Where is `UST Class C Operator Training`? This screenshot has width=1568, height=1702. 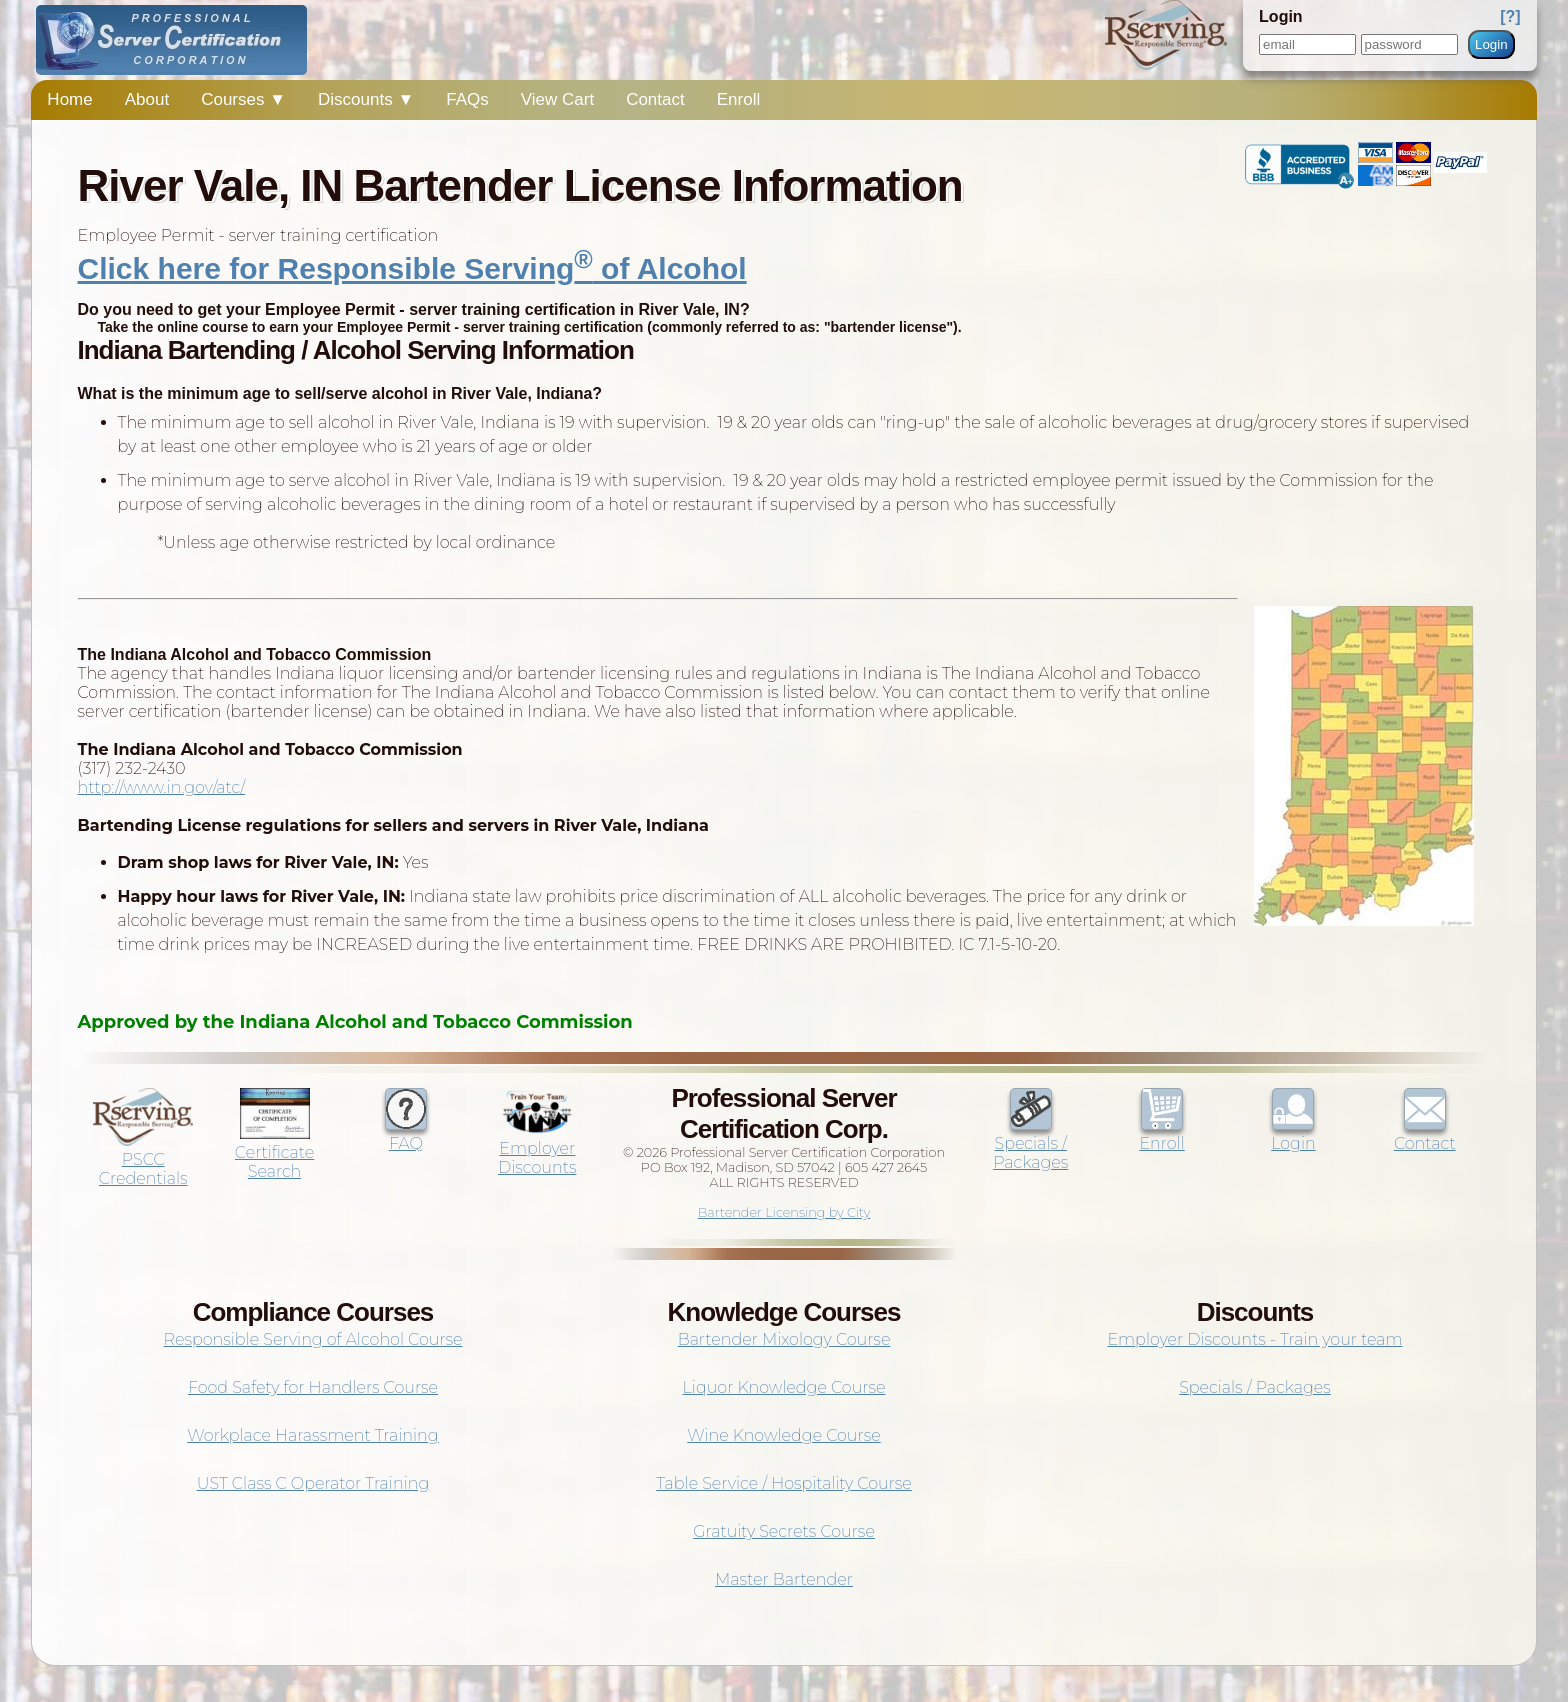 UST Class C Operator Training is located at coordinates (313, 1483).